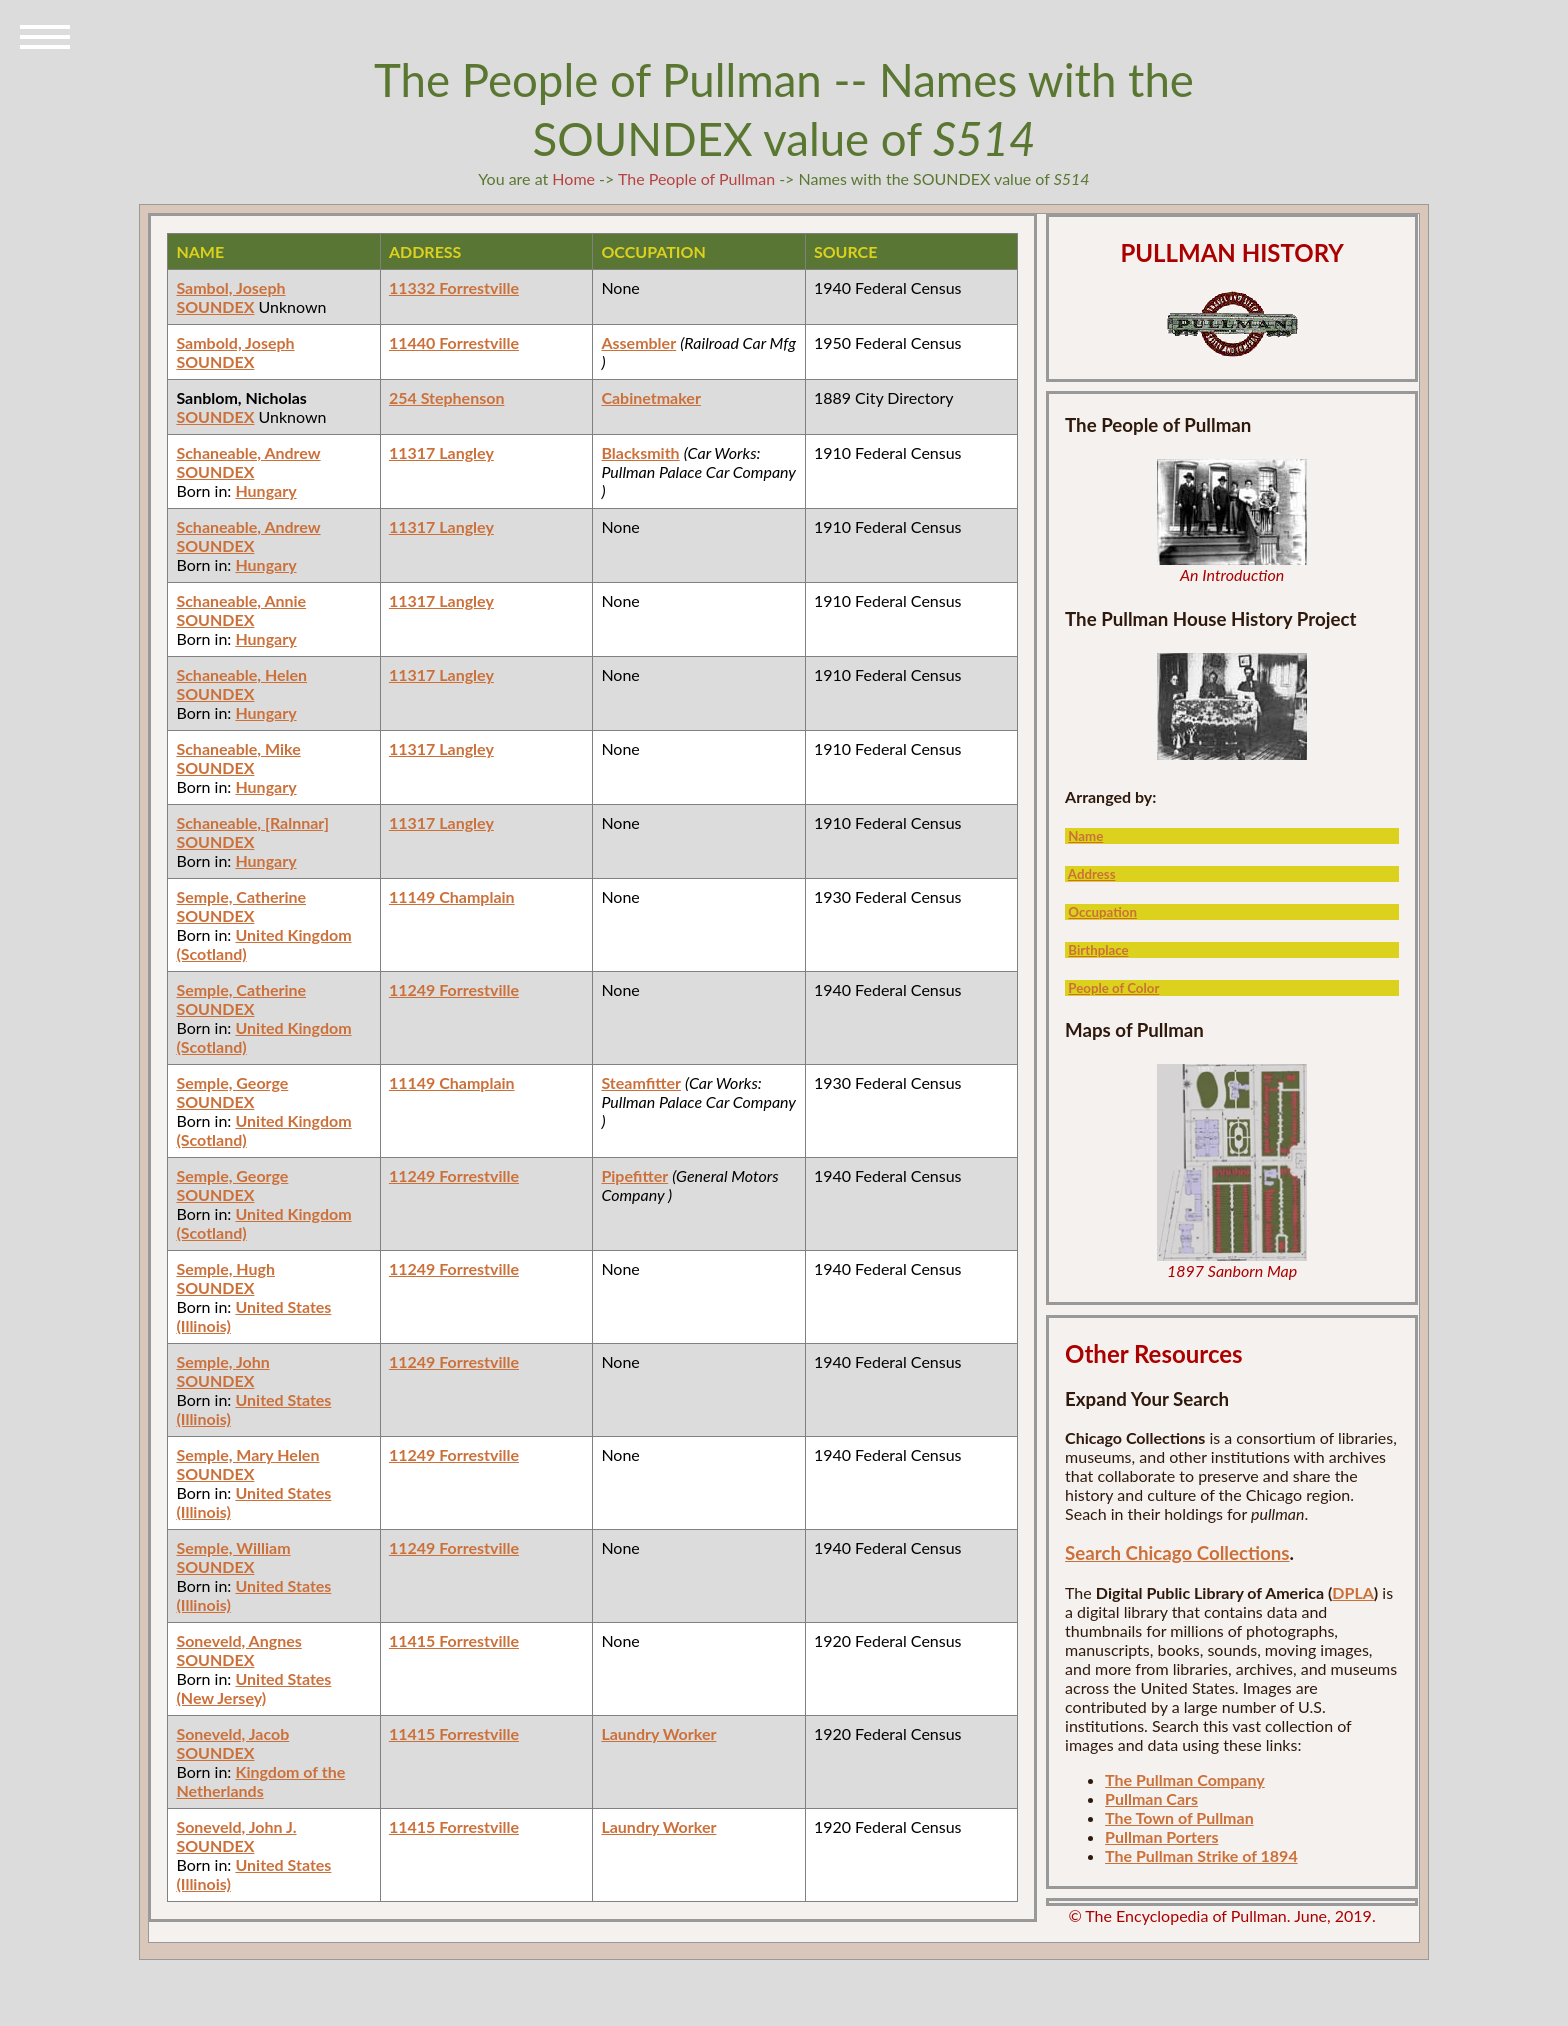 Image resolution: width=1568 pixels, height=2026 pixels. What do you see at coordinates (1177, 1553) in the screenshot?
I see `Search Chicago Collections` at bounding box center [1177, 1553].